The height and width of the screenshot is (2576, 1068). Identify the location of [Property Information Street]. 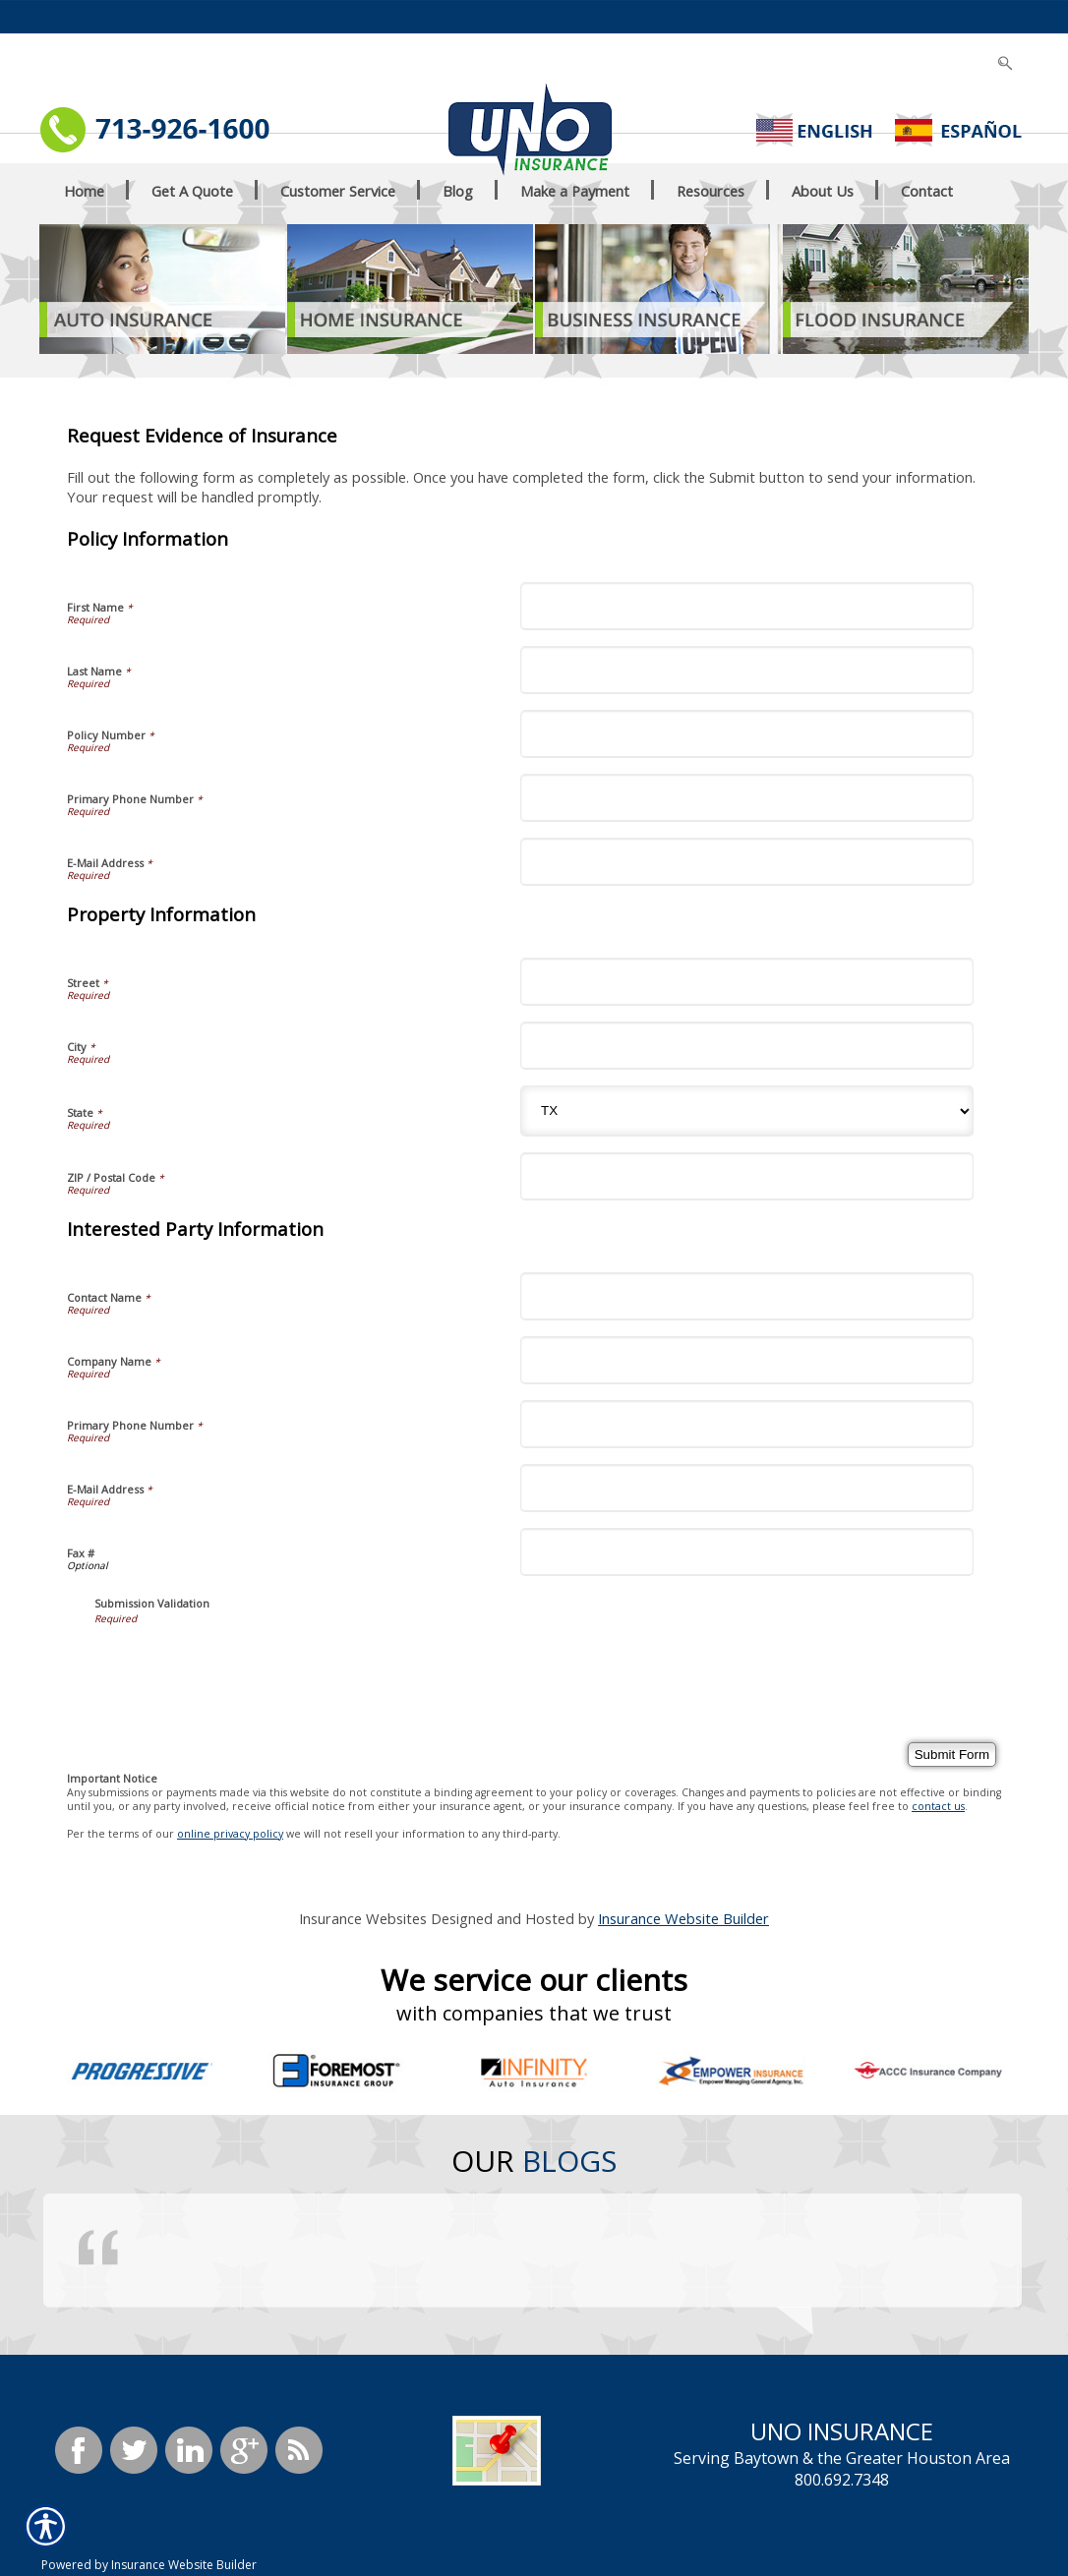
(747, 982).